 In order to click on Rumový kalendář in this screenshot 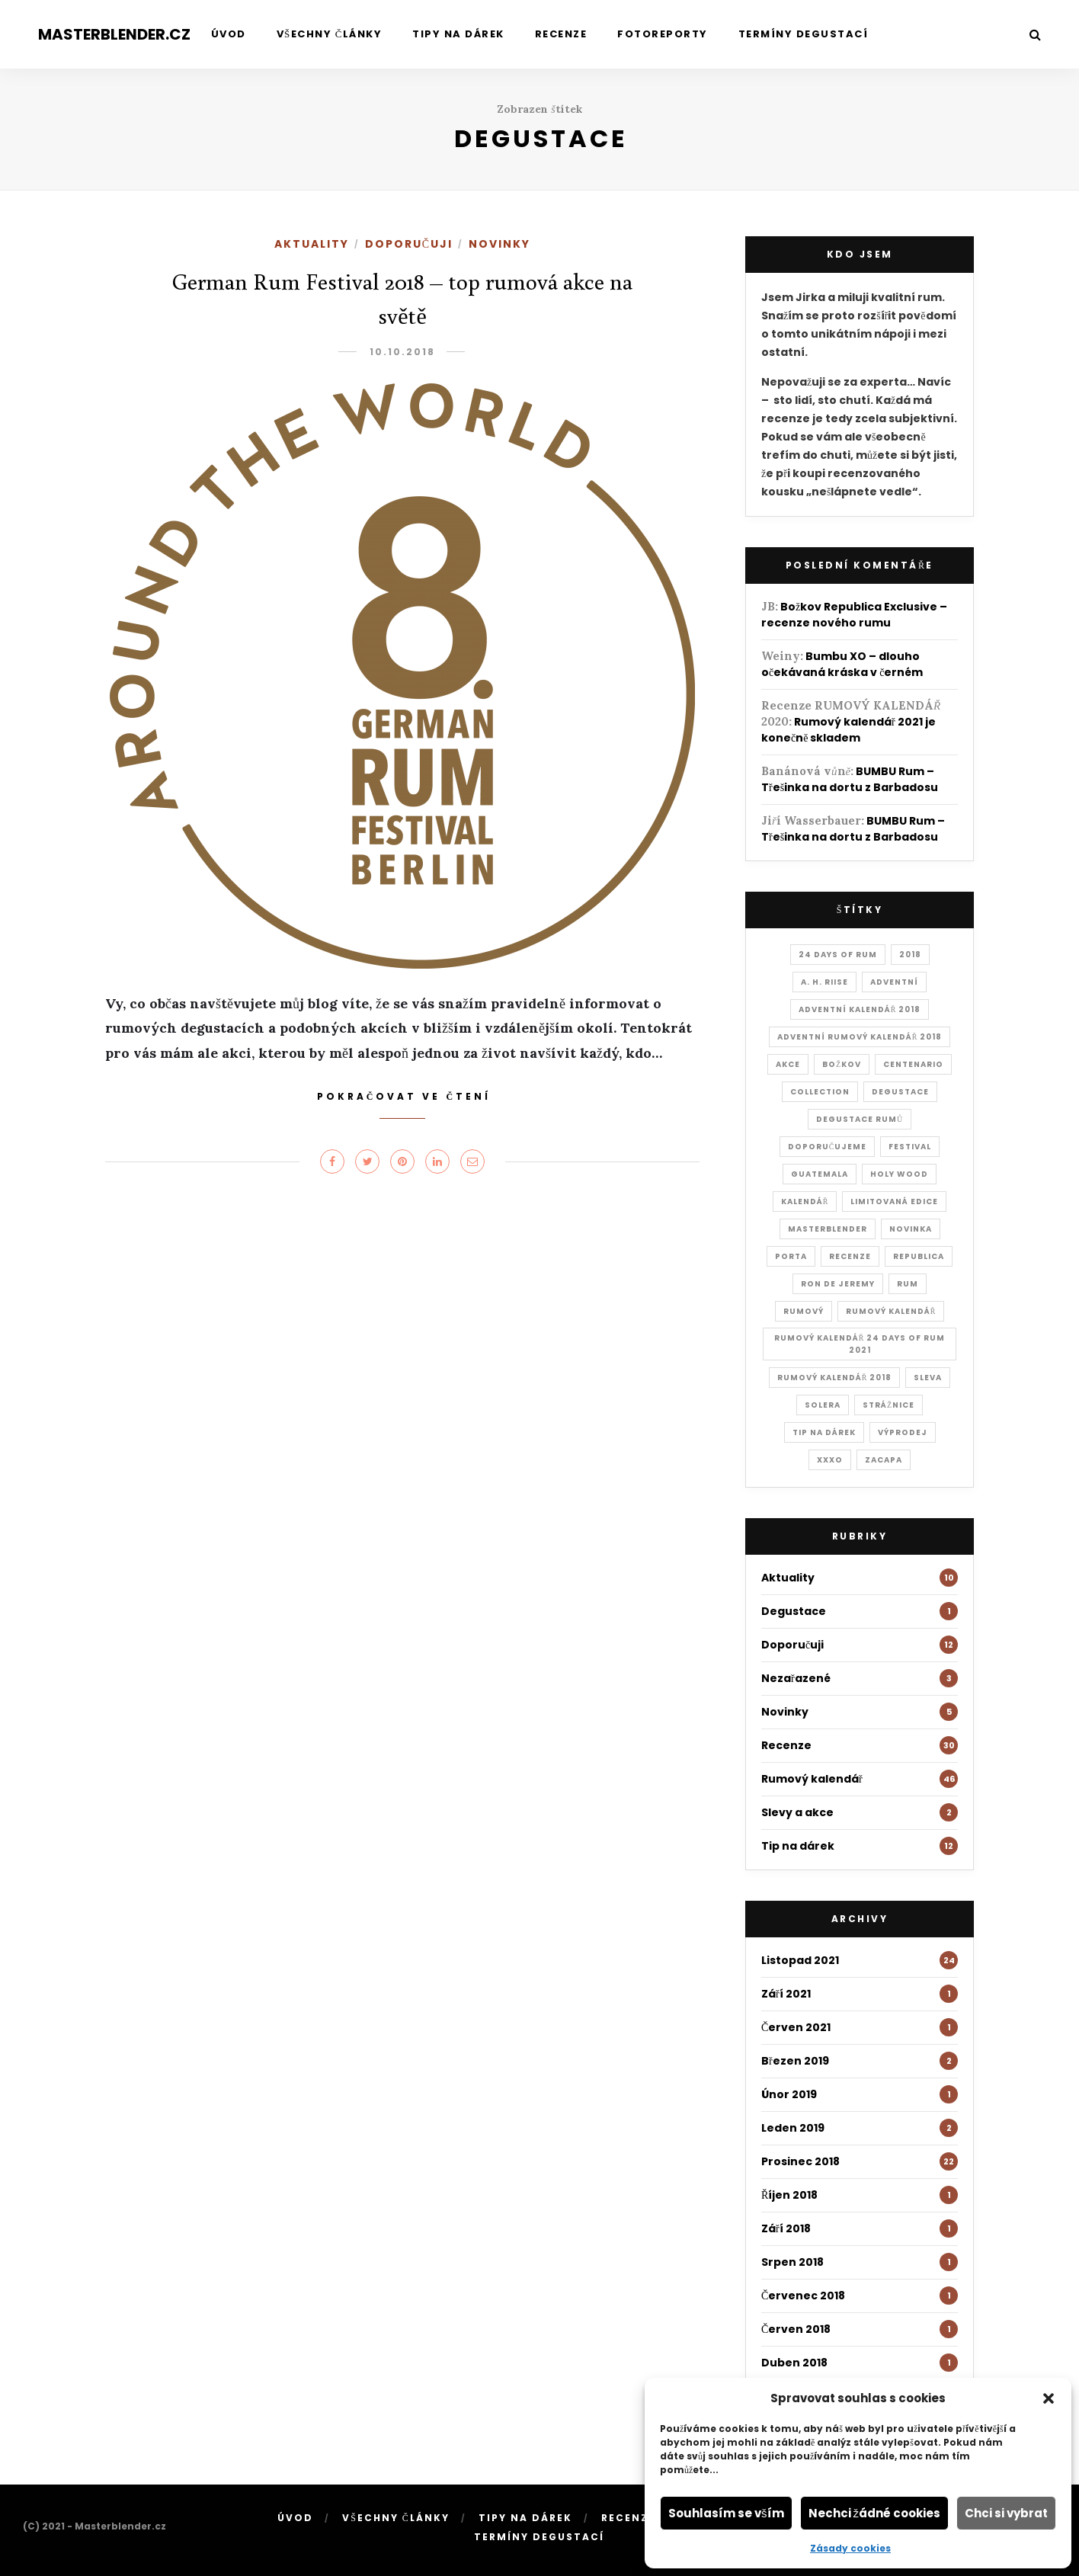, I will do `click(812, 1778)`.